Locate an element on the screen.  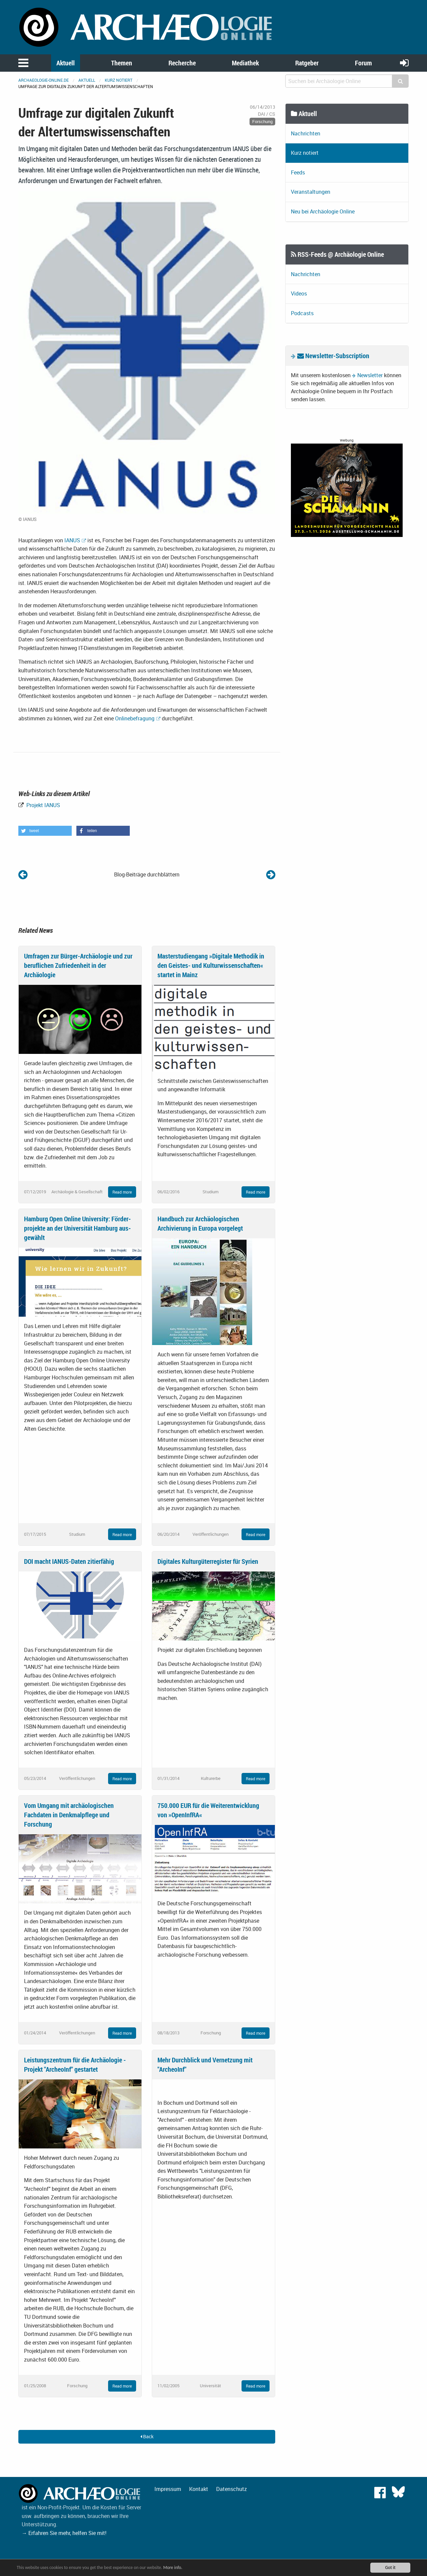
Forum is located at coordinates (363, 62).